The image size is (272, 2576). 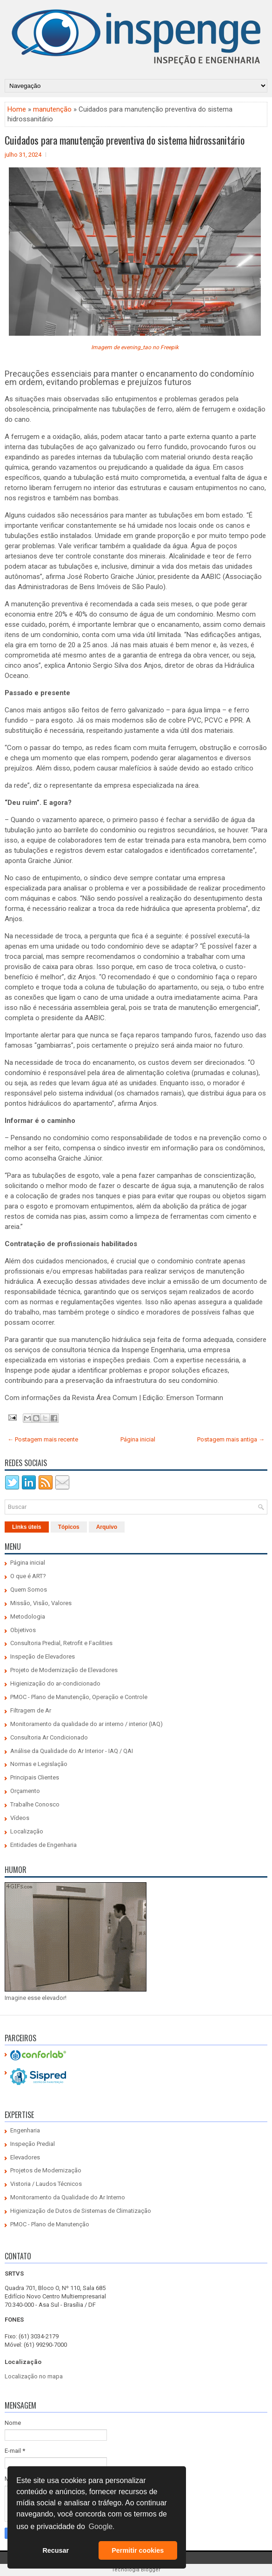 I want to click on PMOC - Plano de Manutenção, so click(x=49, y=2224).